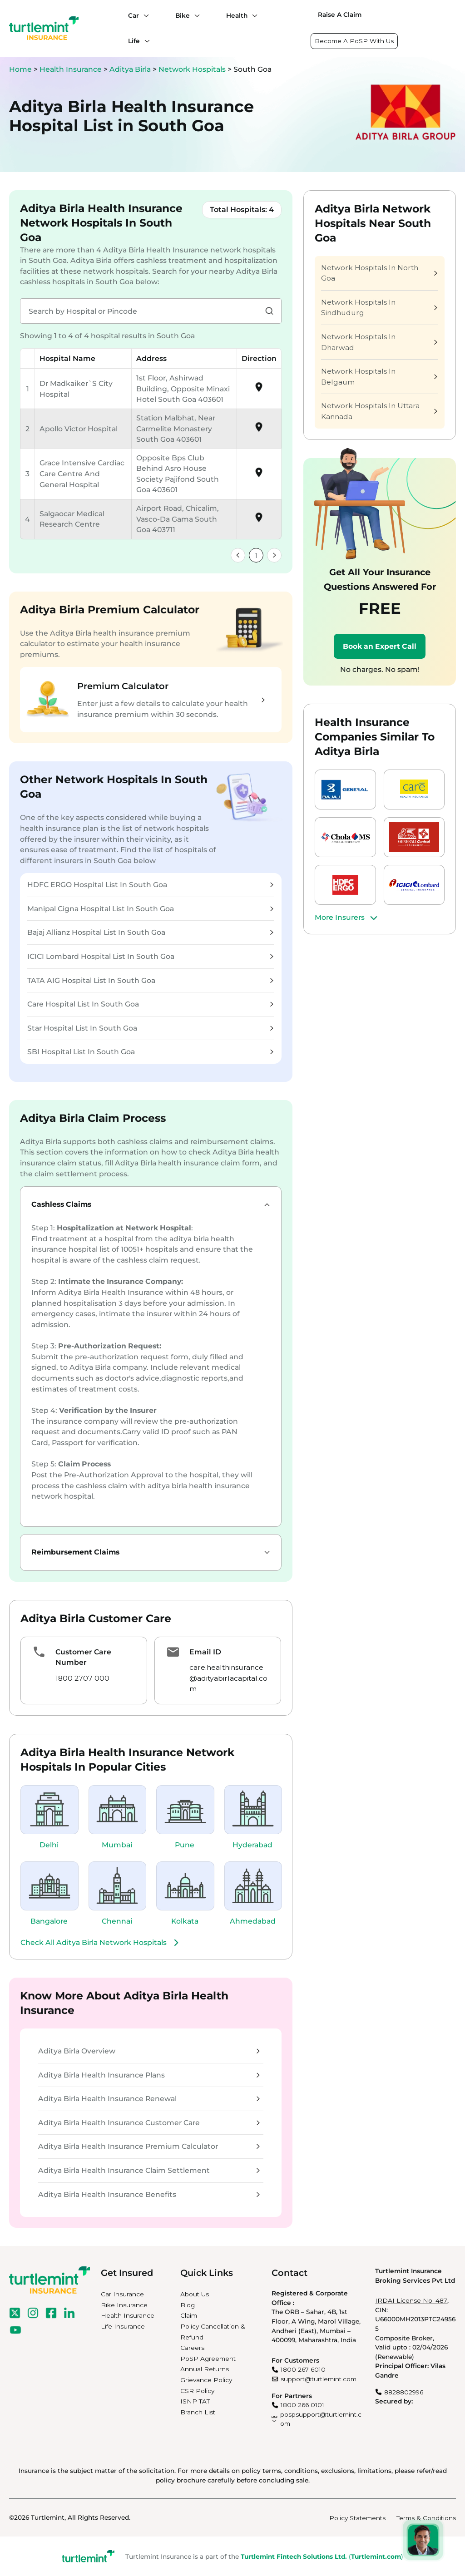 This screenshot has width=465, height=2576. What do you see at coordinates (197, 2412) in the screenshot?
I see `Branch List` at bounding box center [197, 2412].